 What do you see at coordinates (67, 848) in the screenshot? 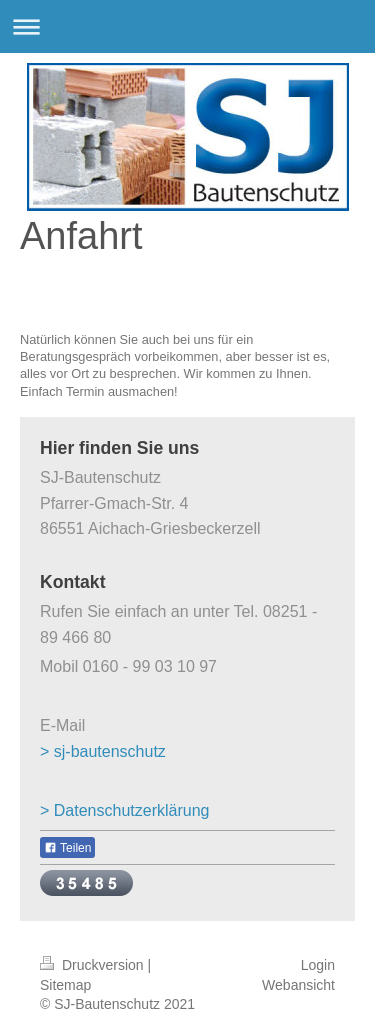
I see `Teilen` at bounding box center [67, 848].